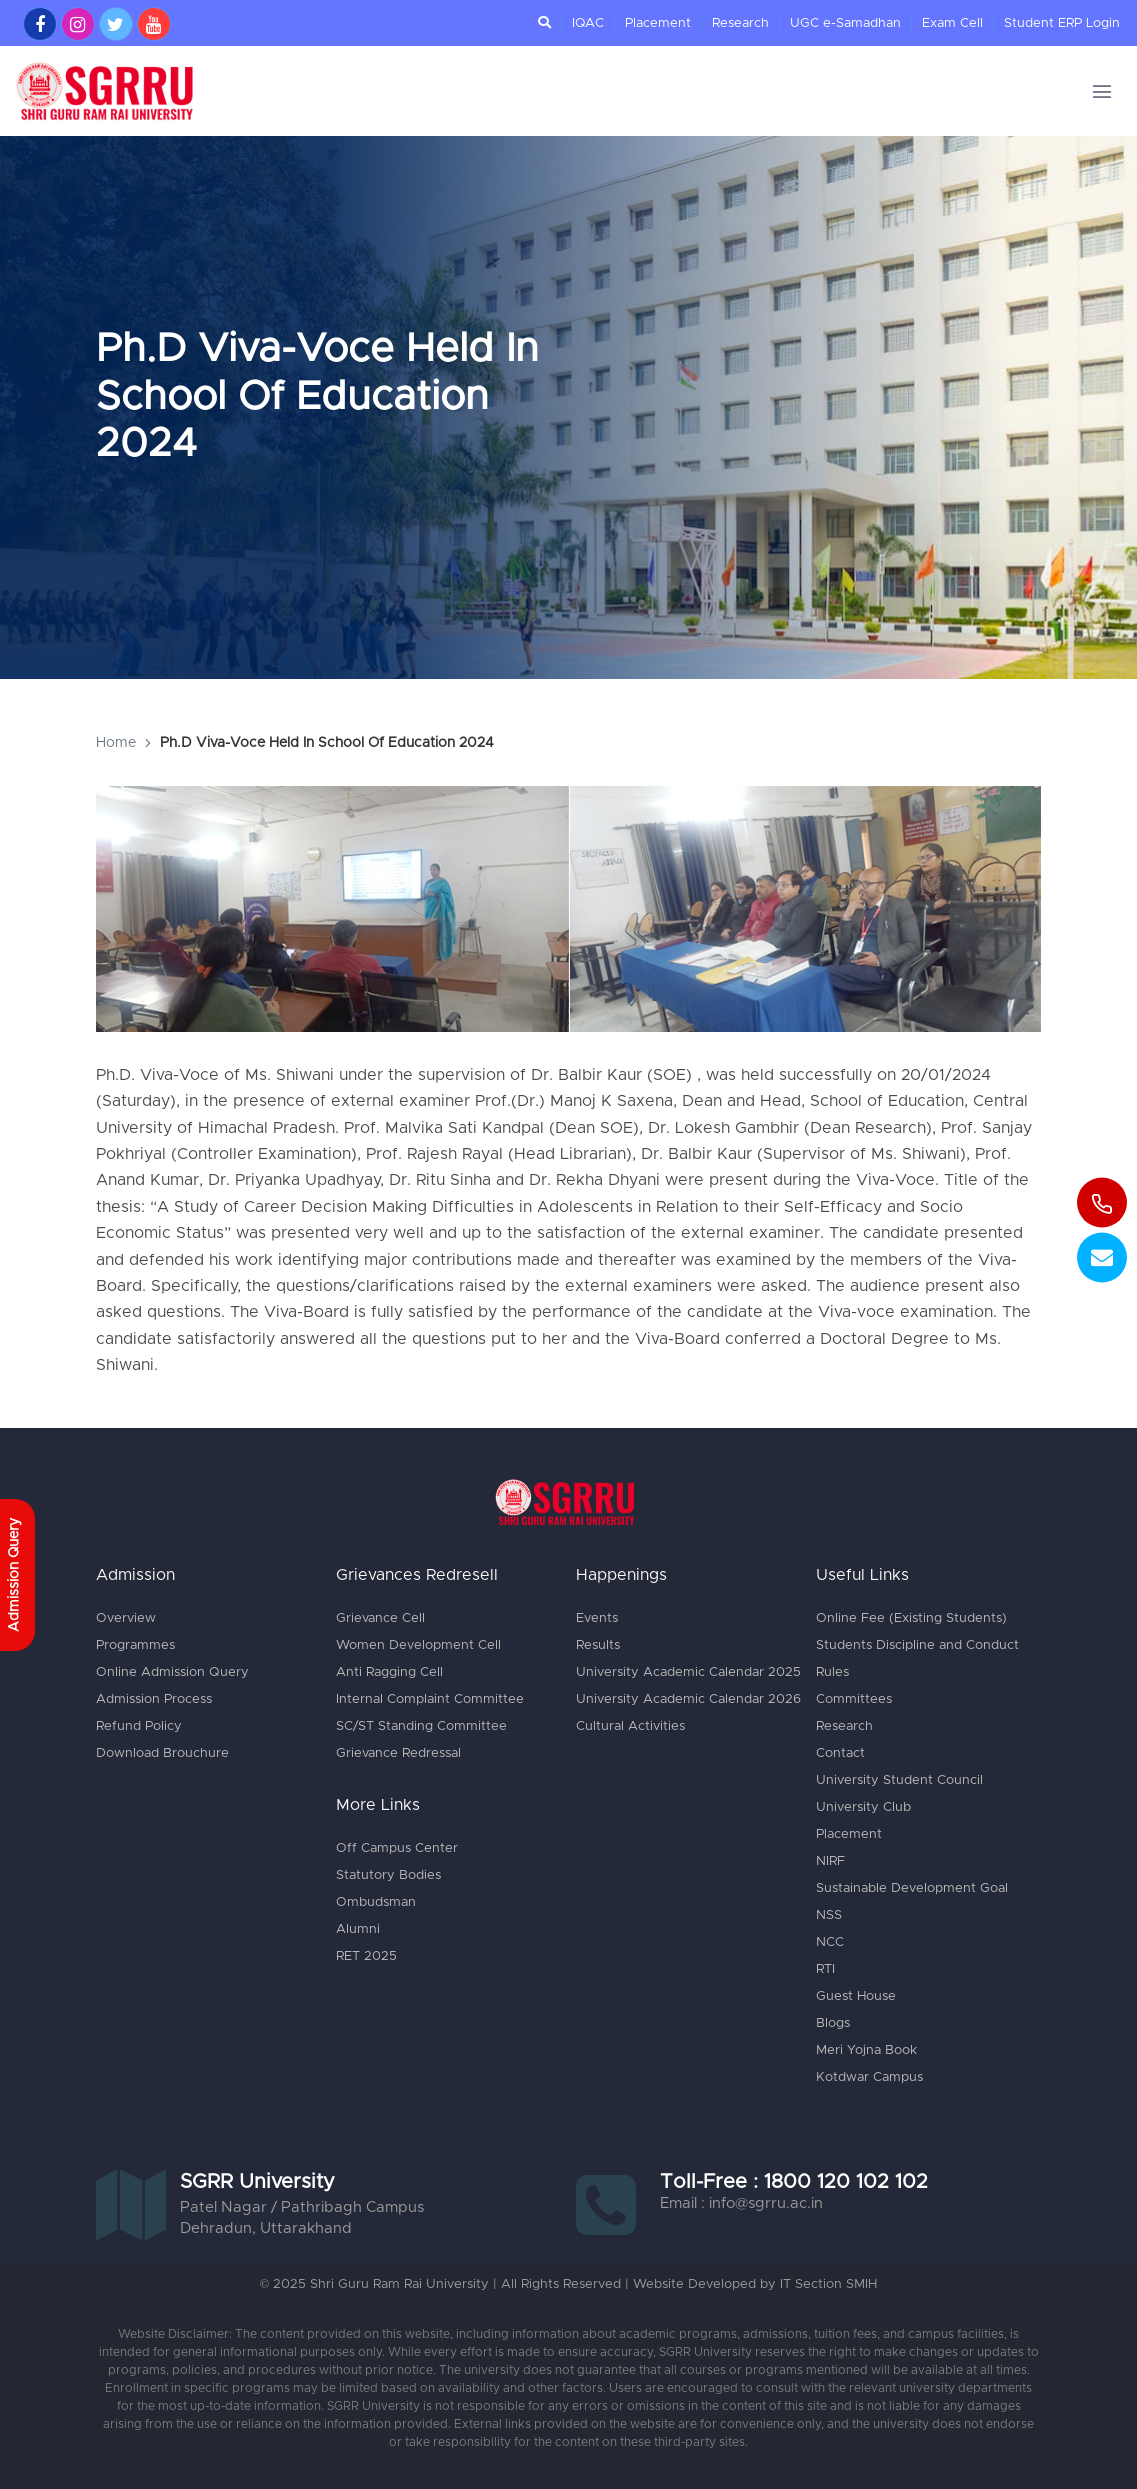 The height and width of the screenshot is (2489, 1137). I want to click on University Club, so click(863, 1807).